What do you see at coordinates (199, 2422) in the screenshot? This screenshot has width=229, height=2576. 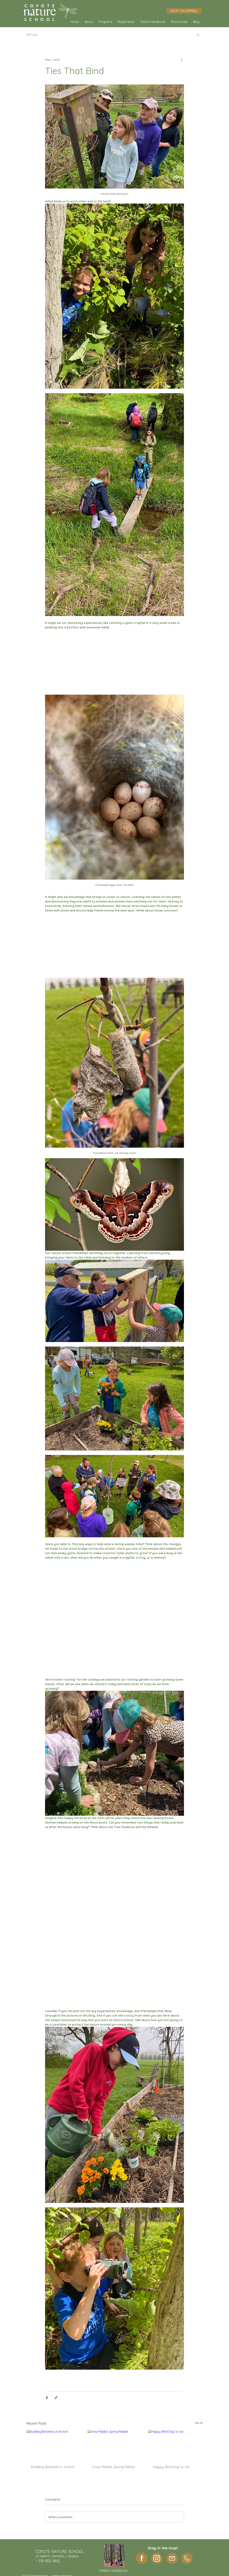 I see `See All` at bounding box center [199, 2422].